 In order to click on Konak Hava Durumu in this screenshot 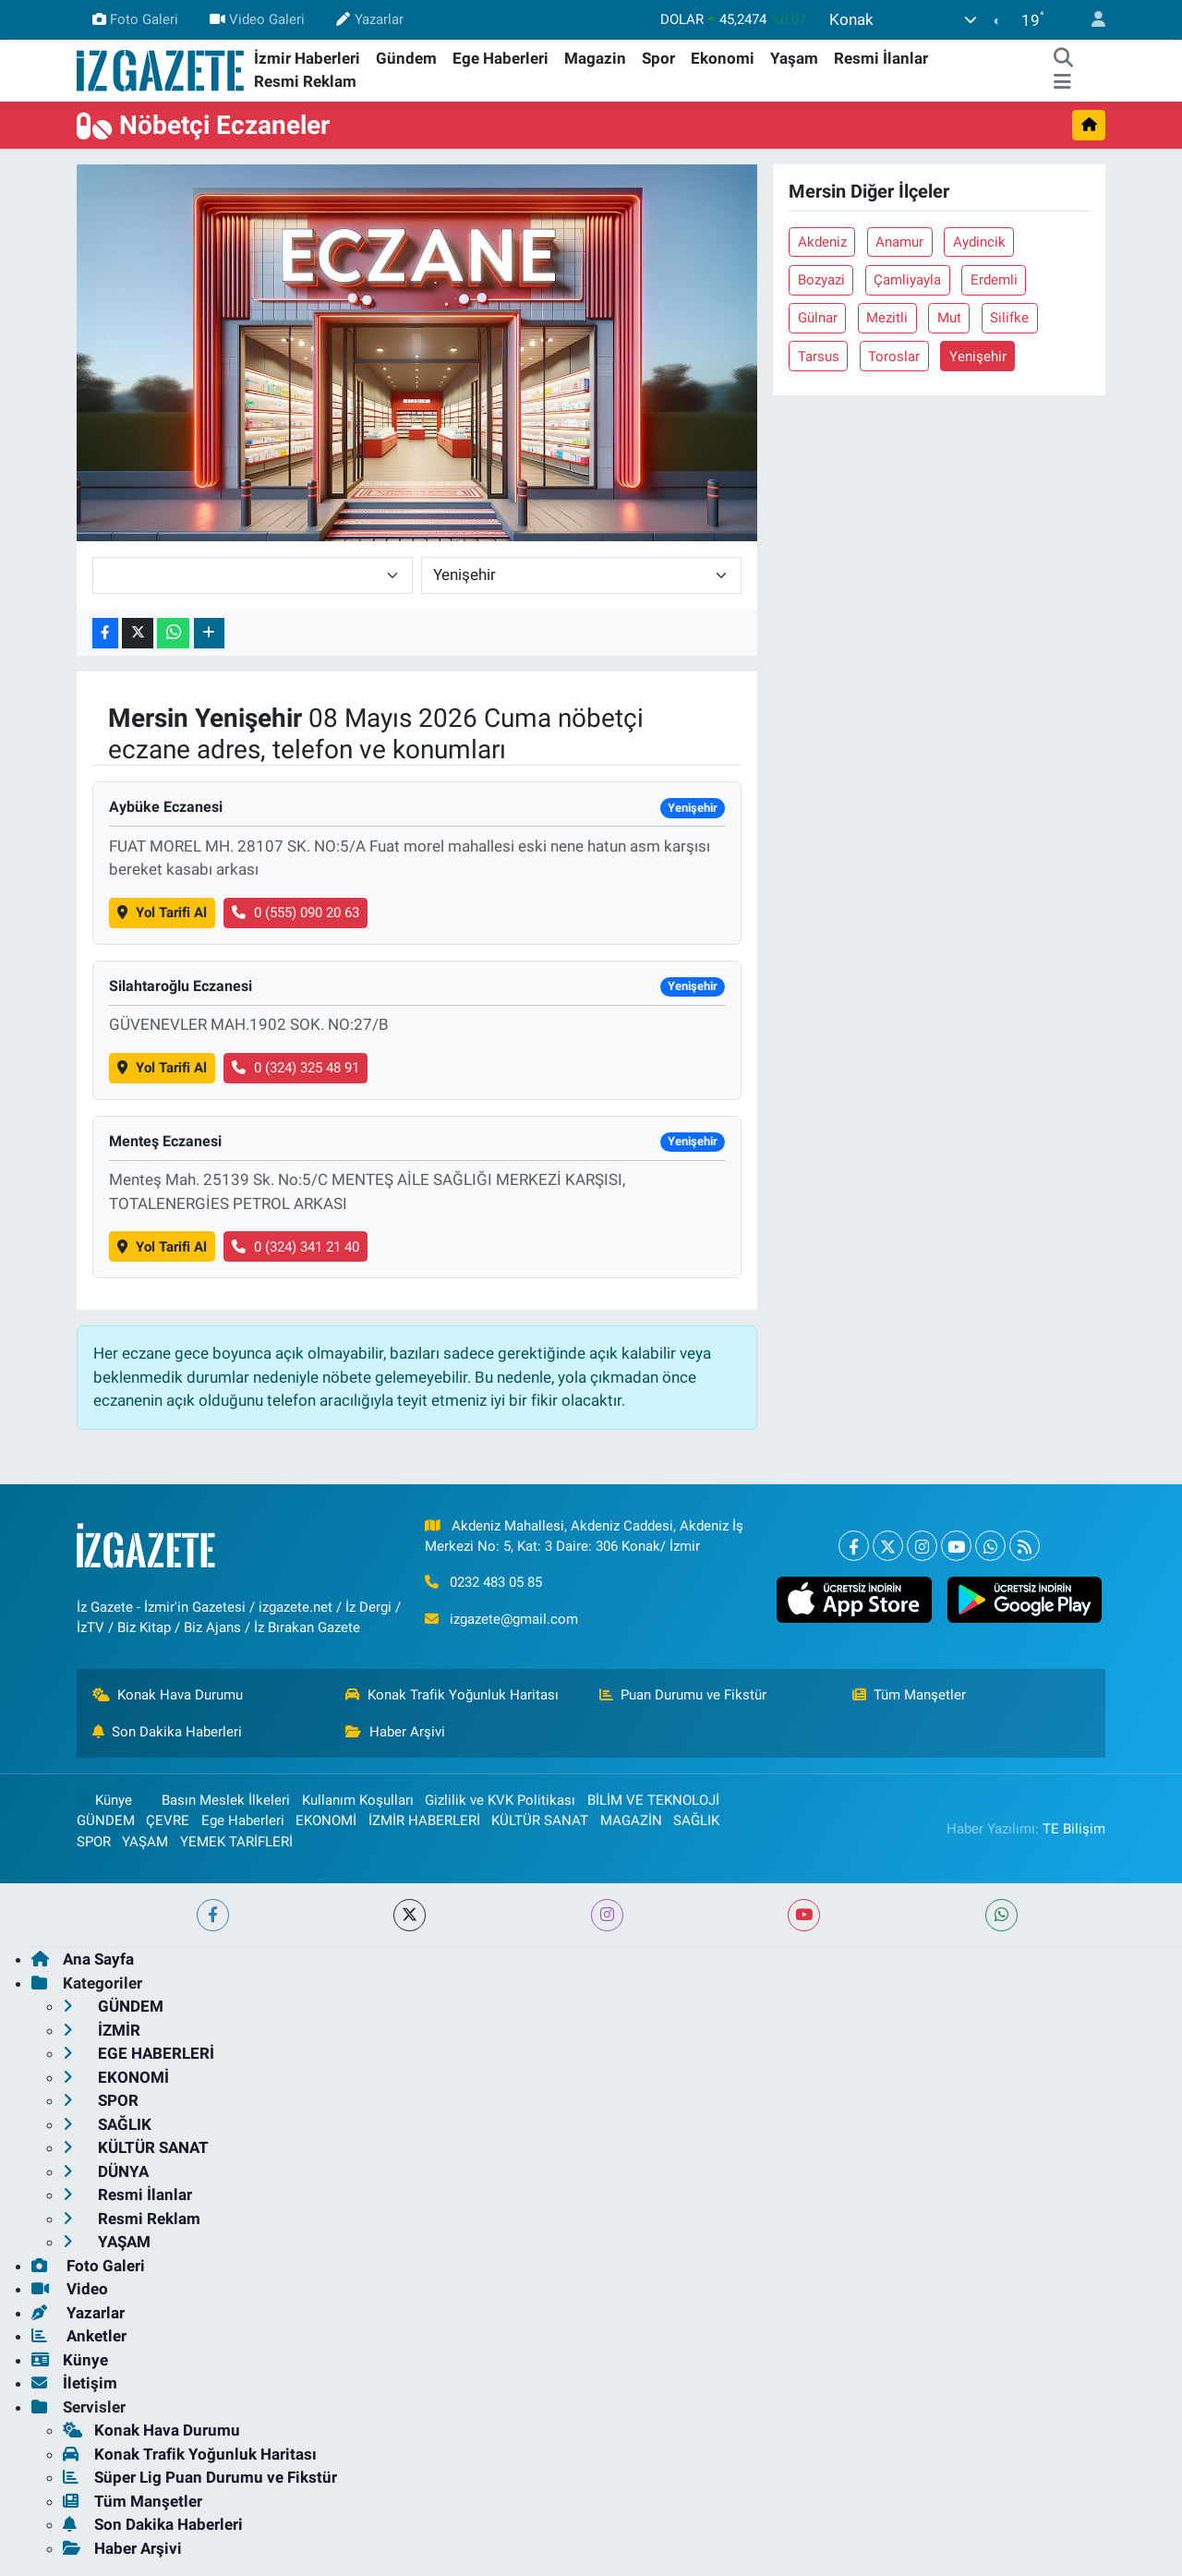, I will do `click(168, 1695)`.